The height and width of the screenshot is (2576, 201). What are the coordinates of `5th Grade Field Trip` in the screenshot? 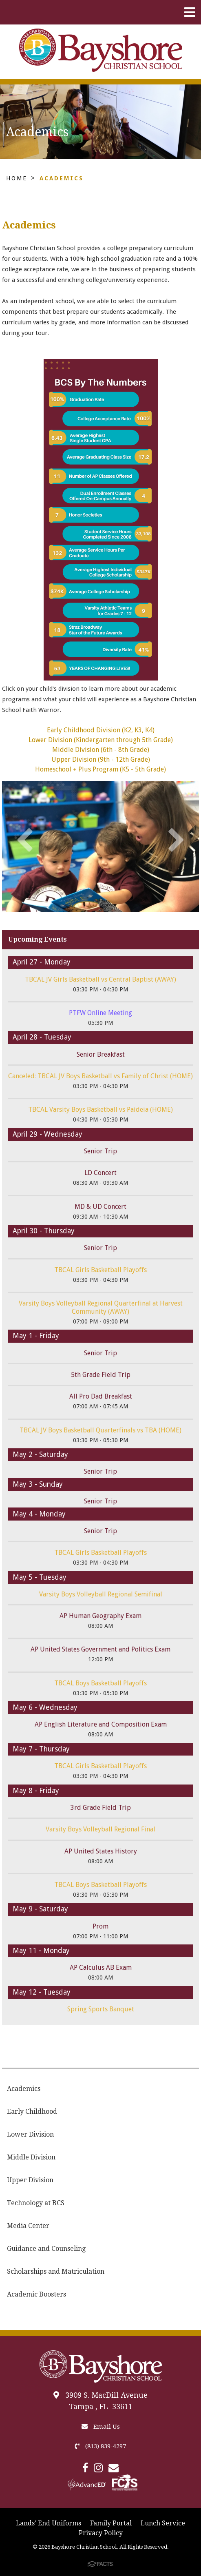 It's located at (100, 1375).